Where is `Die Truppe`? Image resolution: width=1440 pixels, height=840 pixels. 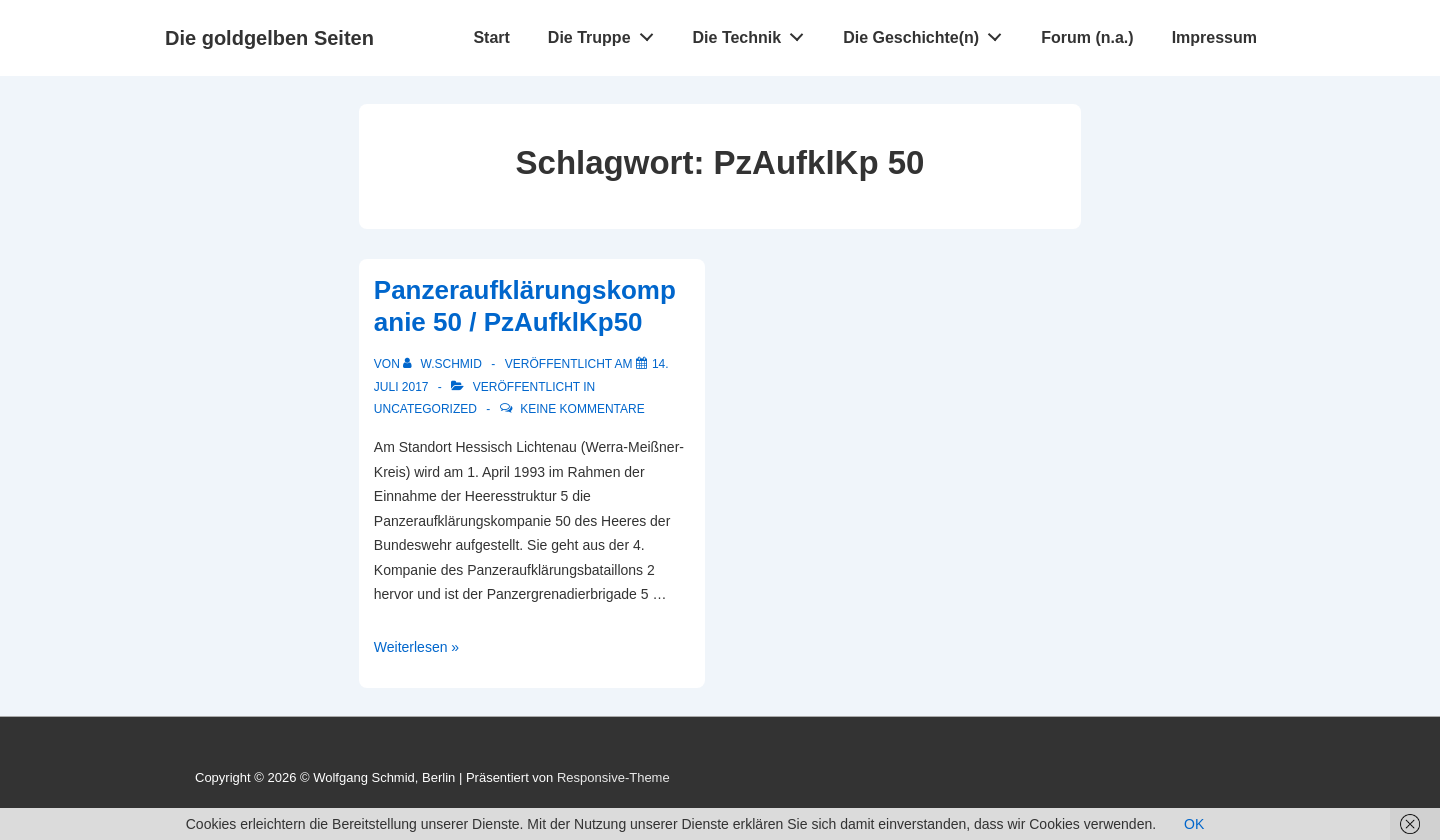 Die Truppe is located at coordinates (606, 33).